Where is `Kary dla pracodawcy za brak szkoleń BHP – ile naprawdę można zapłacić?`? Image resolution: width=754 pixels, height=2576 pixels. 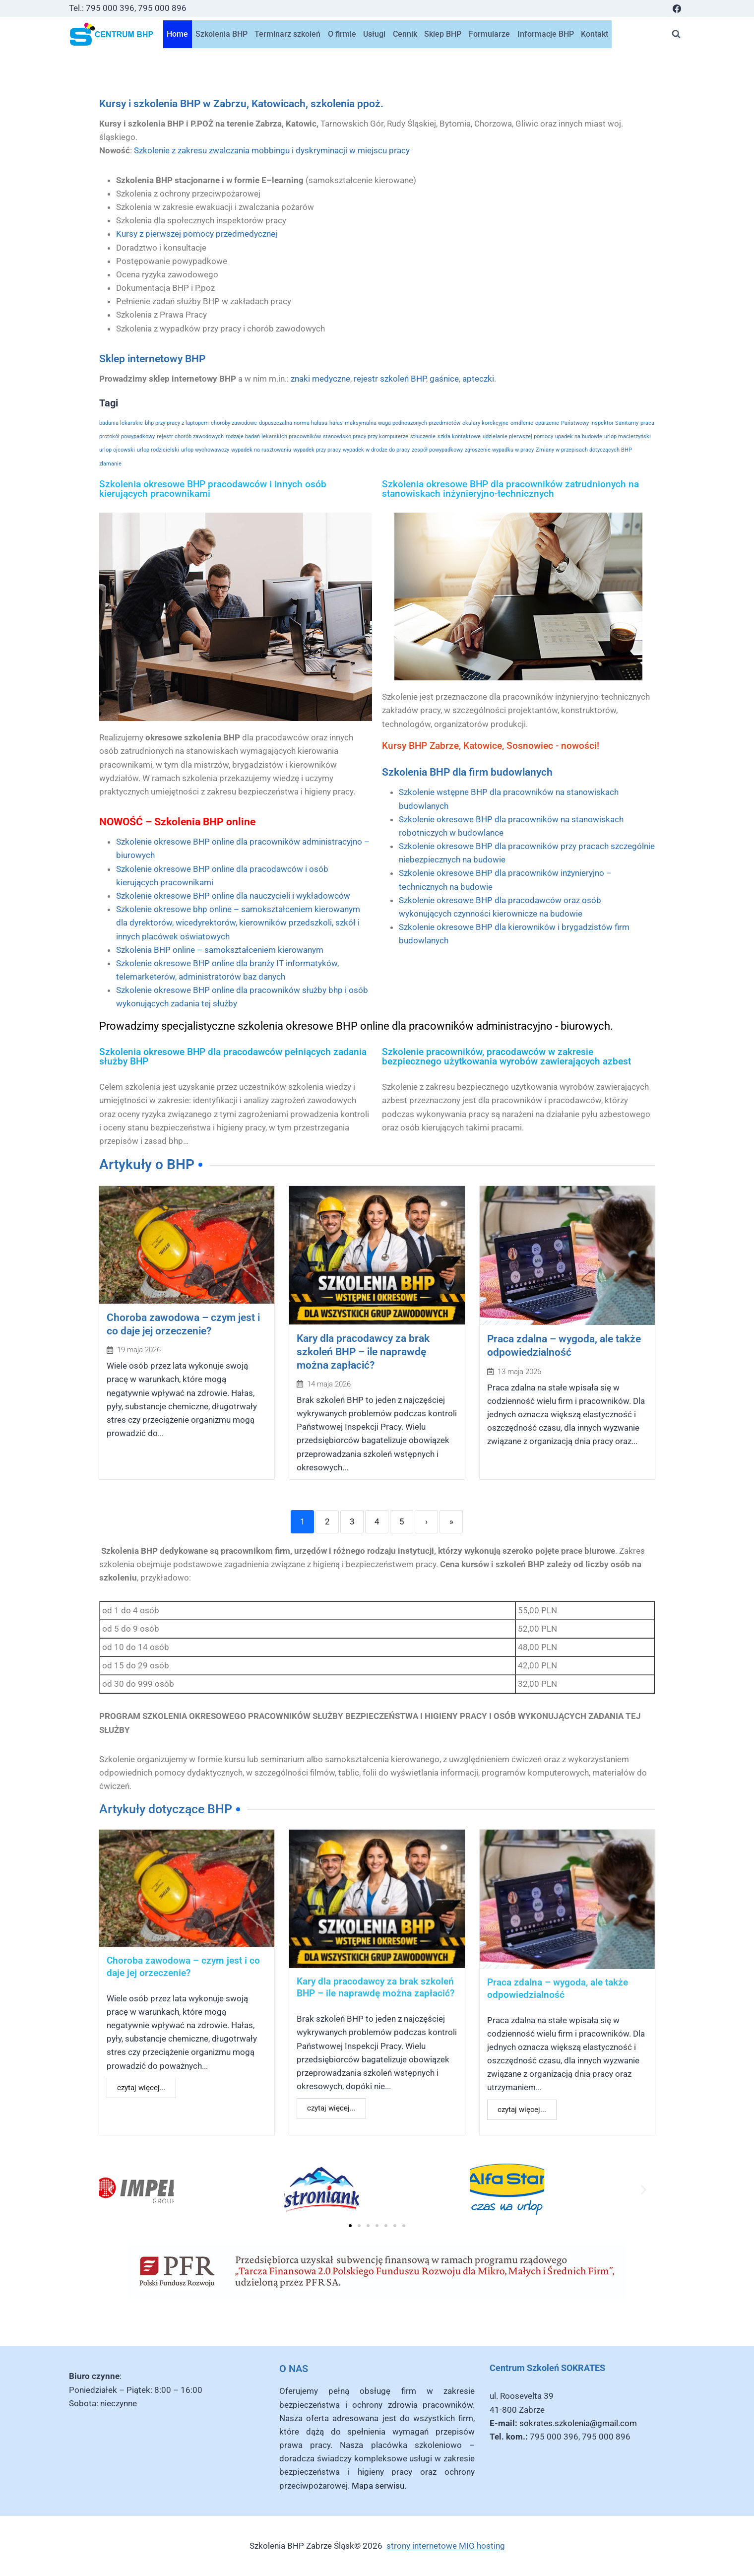
Kary dla pracodawcy za brak szkoleń BHP – ile naprawdę można zapłacić? is located at coordinates (366, 1352).